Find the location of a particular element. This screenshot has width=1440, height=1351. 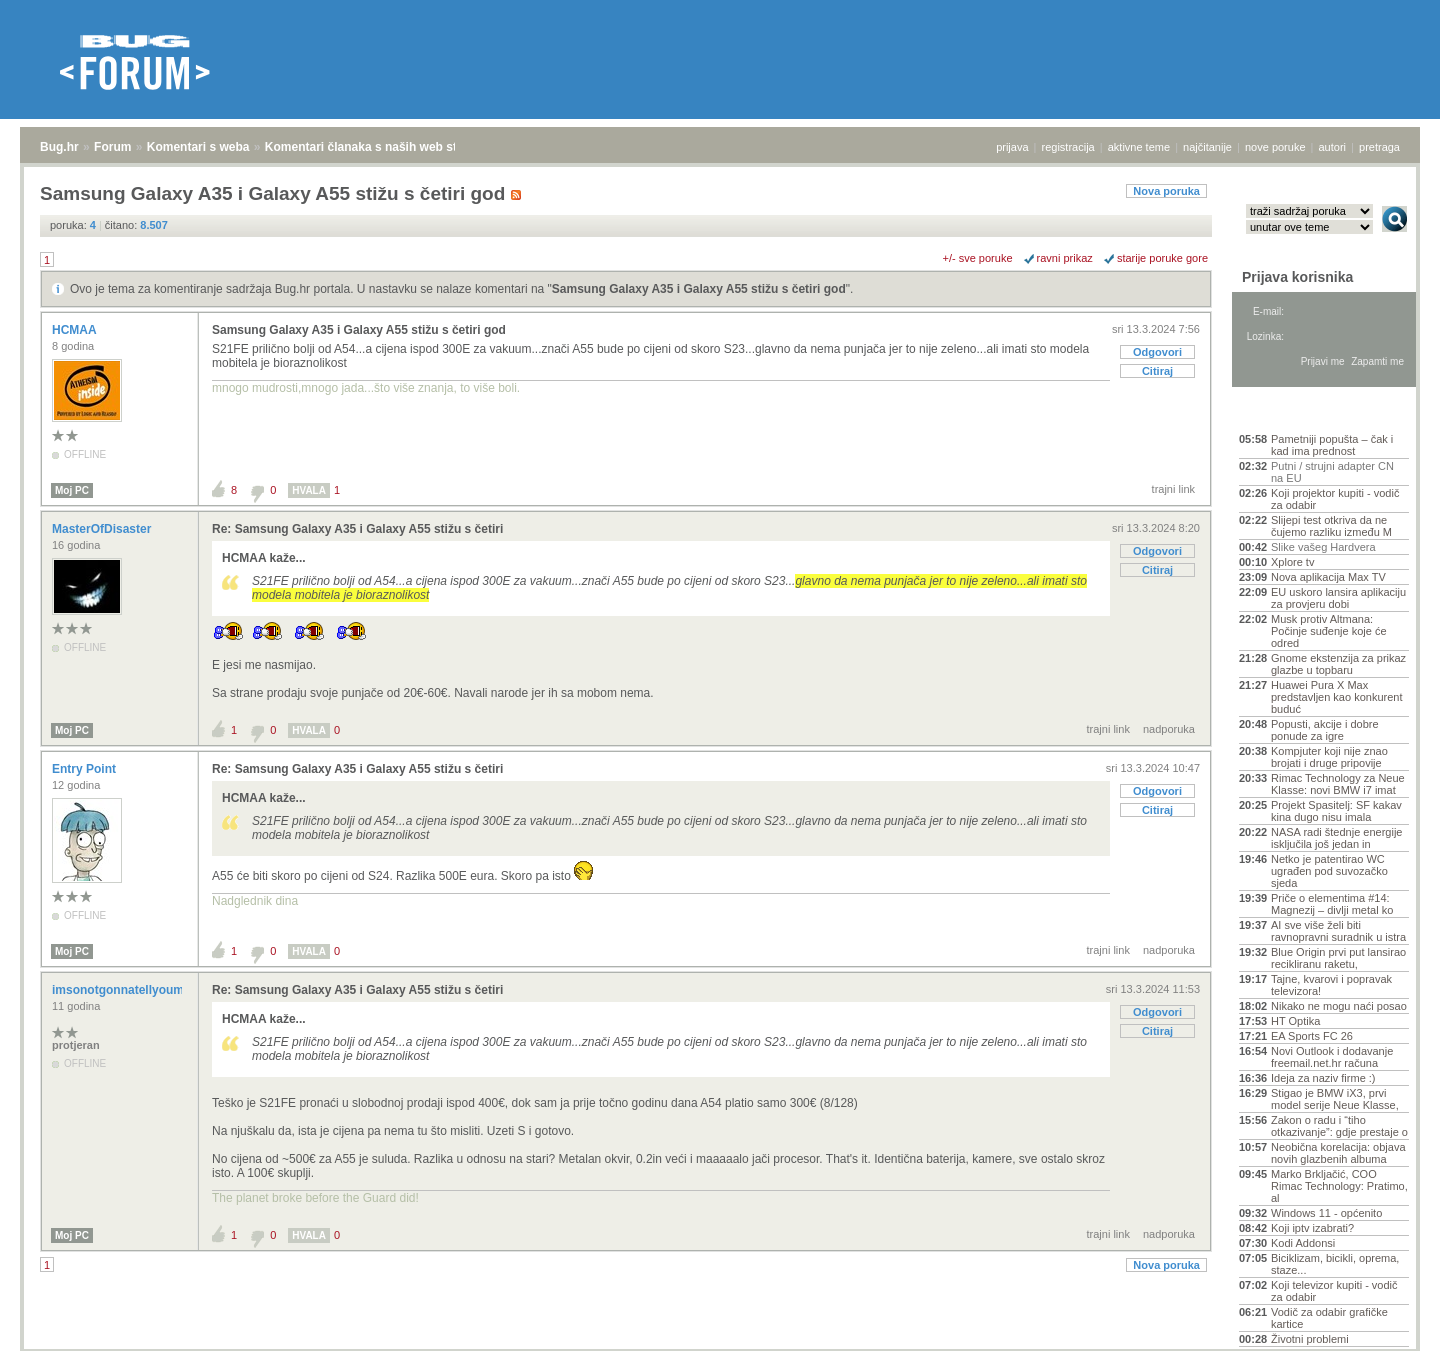

Odgovori is located at coordinates (1157, 352).